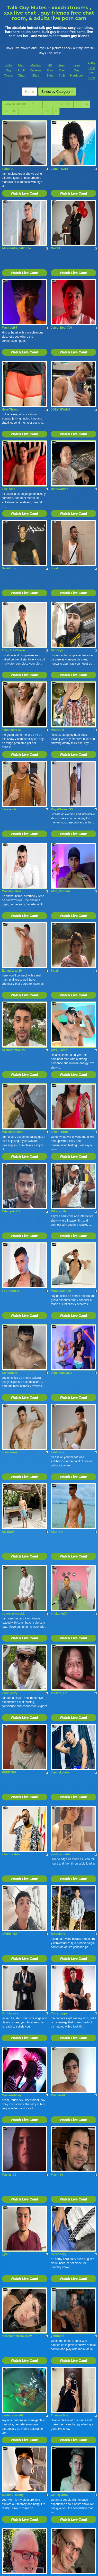 This screenshot has height=2576, width=98. What do you see at coordinates (9, 743) in the screenshot?
I see `Jacksalotr` at bounding box center [9, 743].